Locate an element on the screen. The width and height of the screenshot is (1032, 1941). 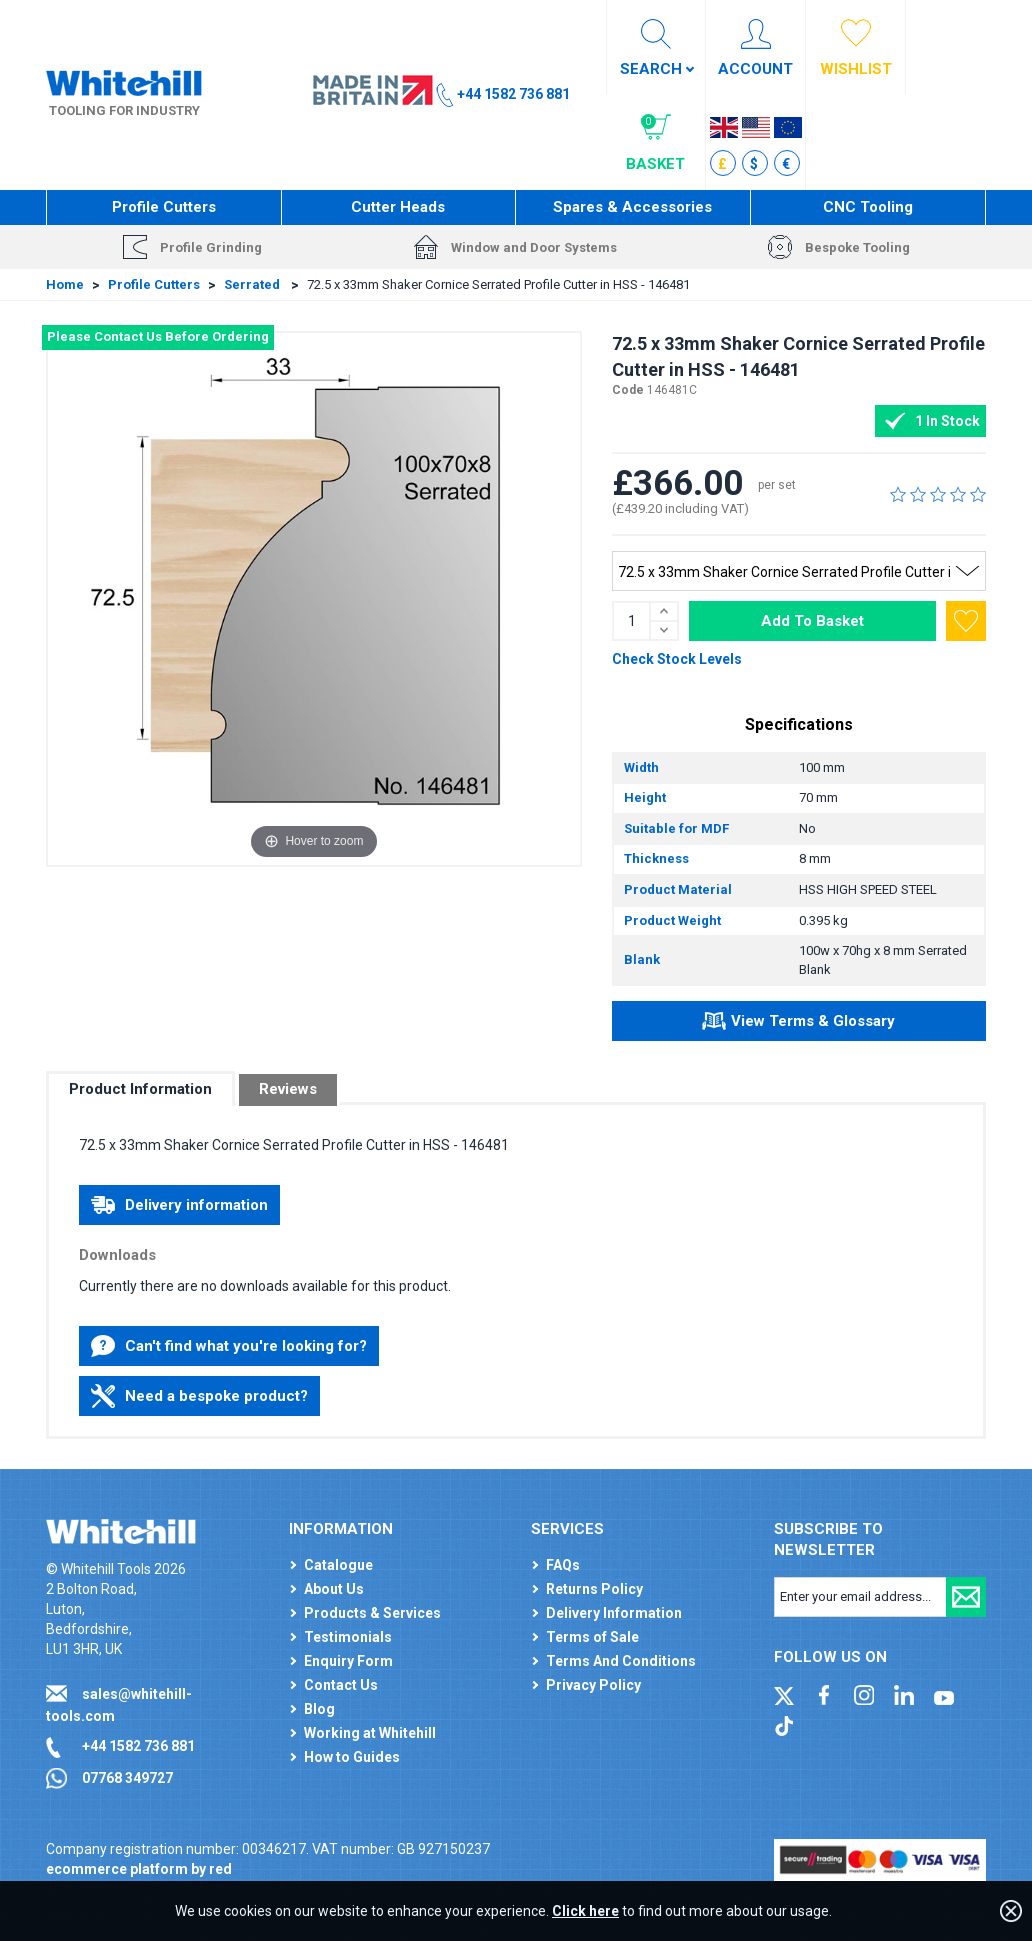
Catalogue is located at coordinates (338, 1565).